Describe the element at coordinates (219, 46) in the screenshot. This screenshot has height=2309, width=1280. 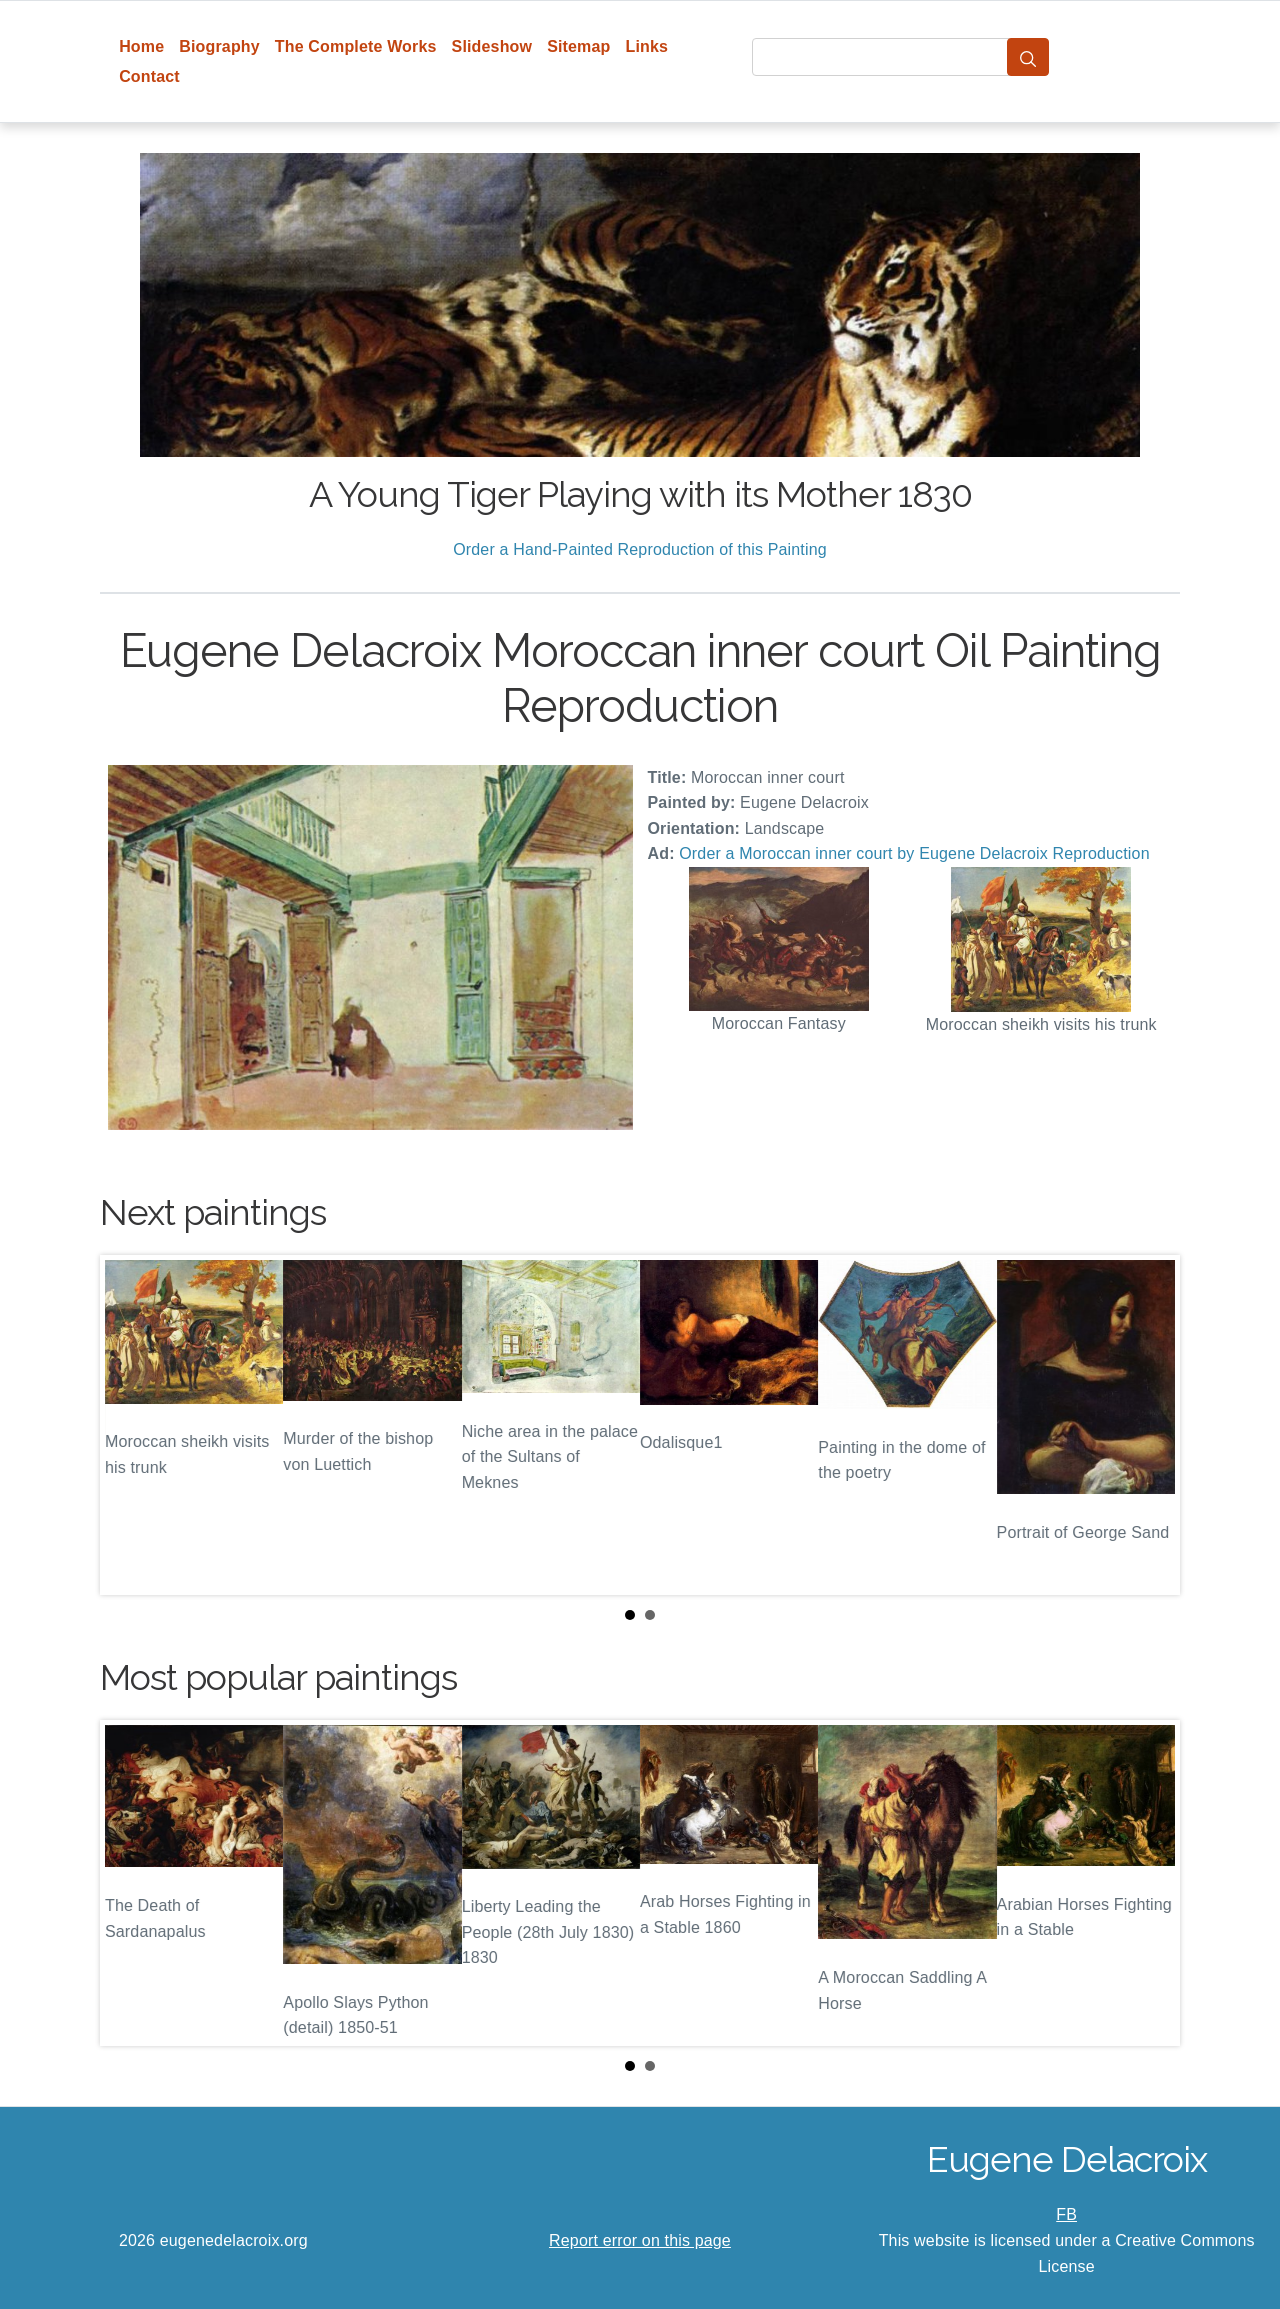
I see `Biography` at that location.